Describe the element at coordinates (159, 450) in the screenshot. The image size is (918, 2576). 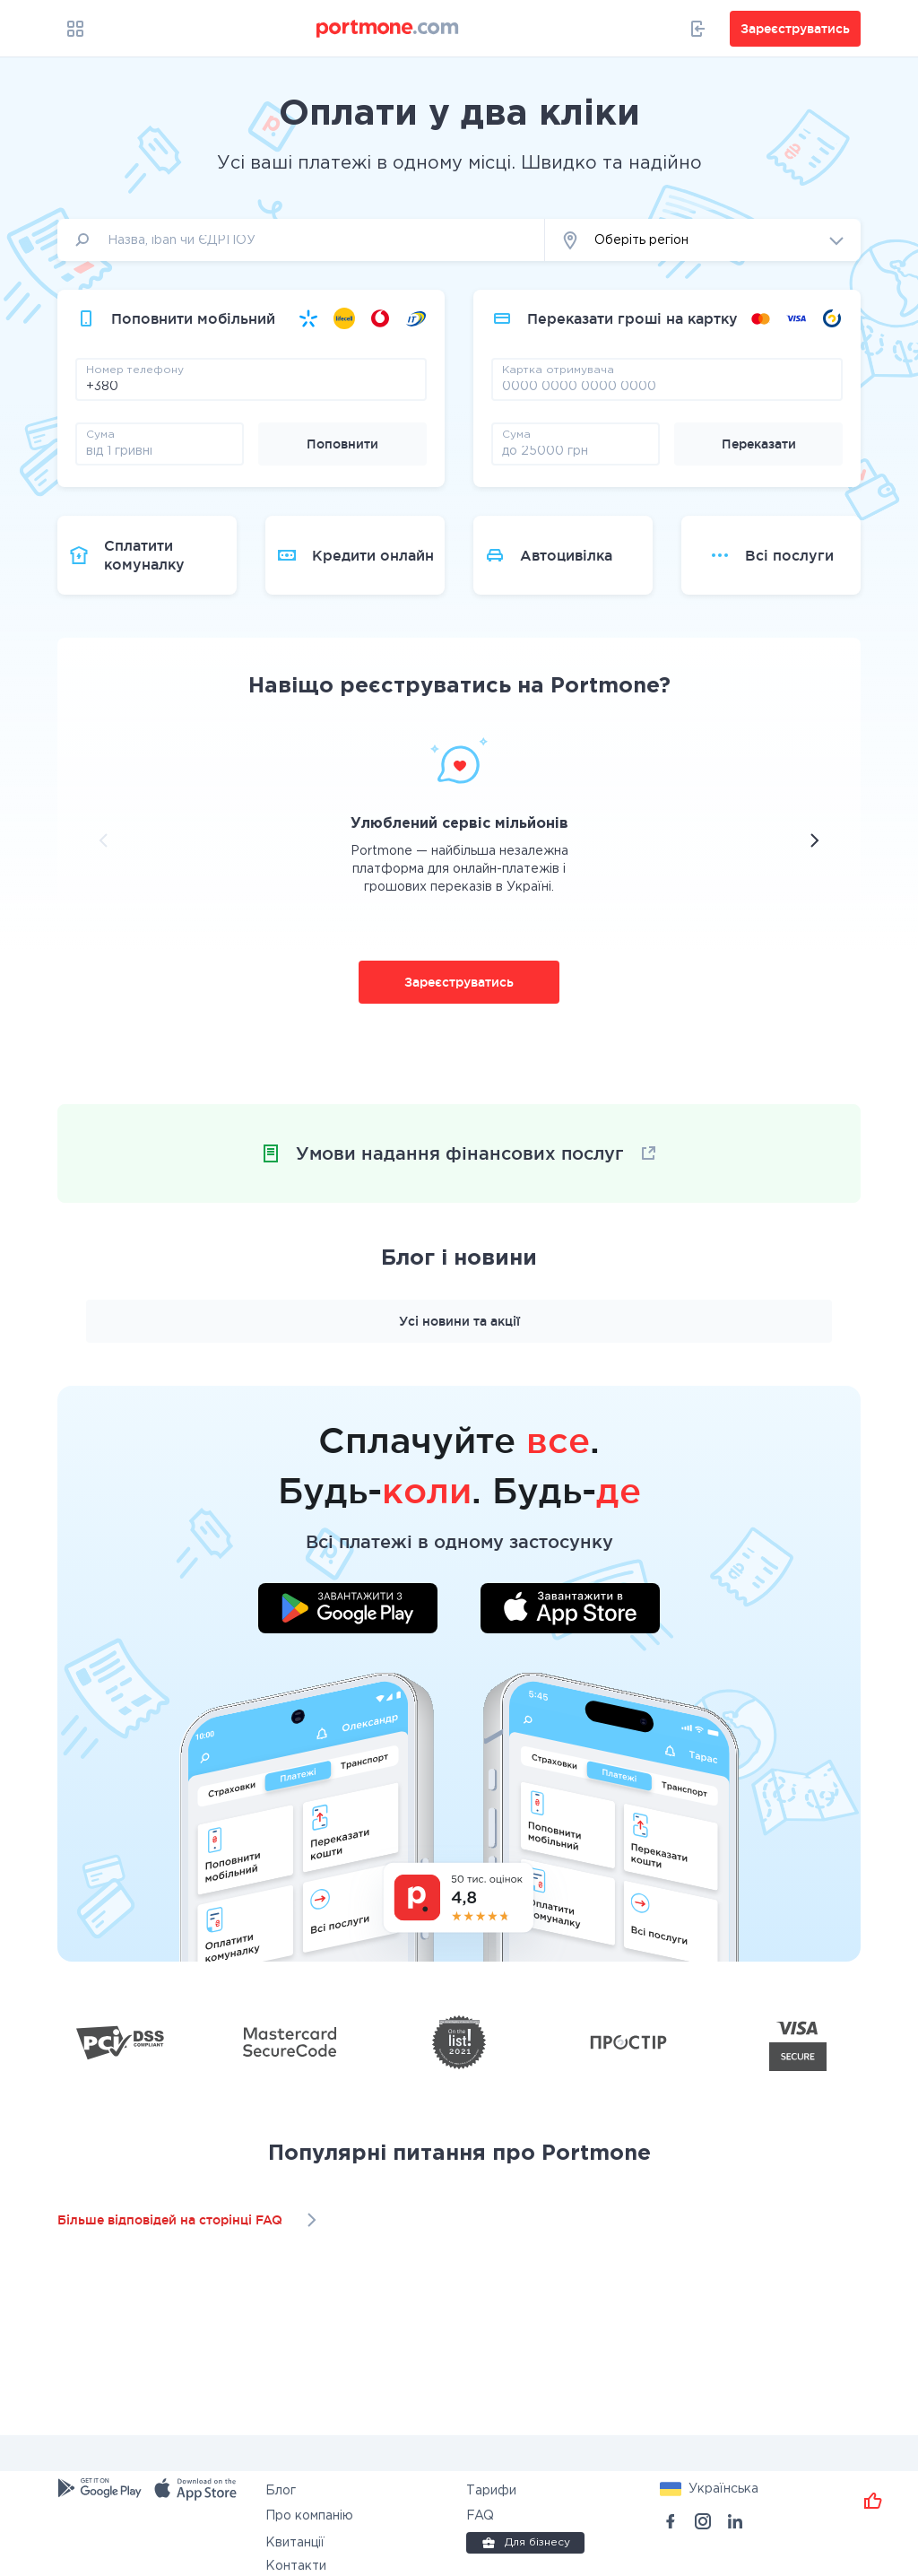
I see `[amount]` at that location.